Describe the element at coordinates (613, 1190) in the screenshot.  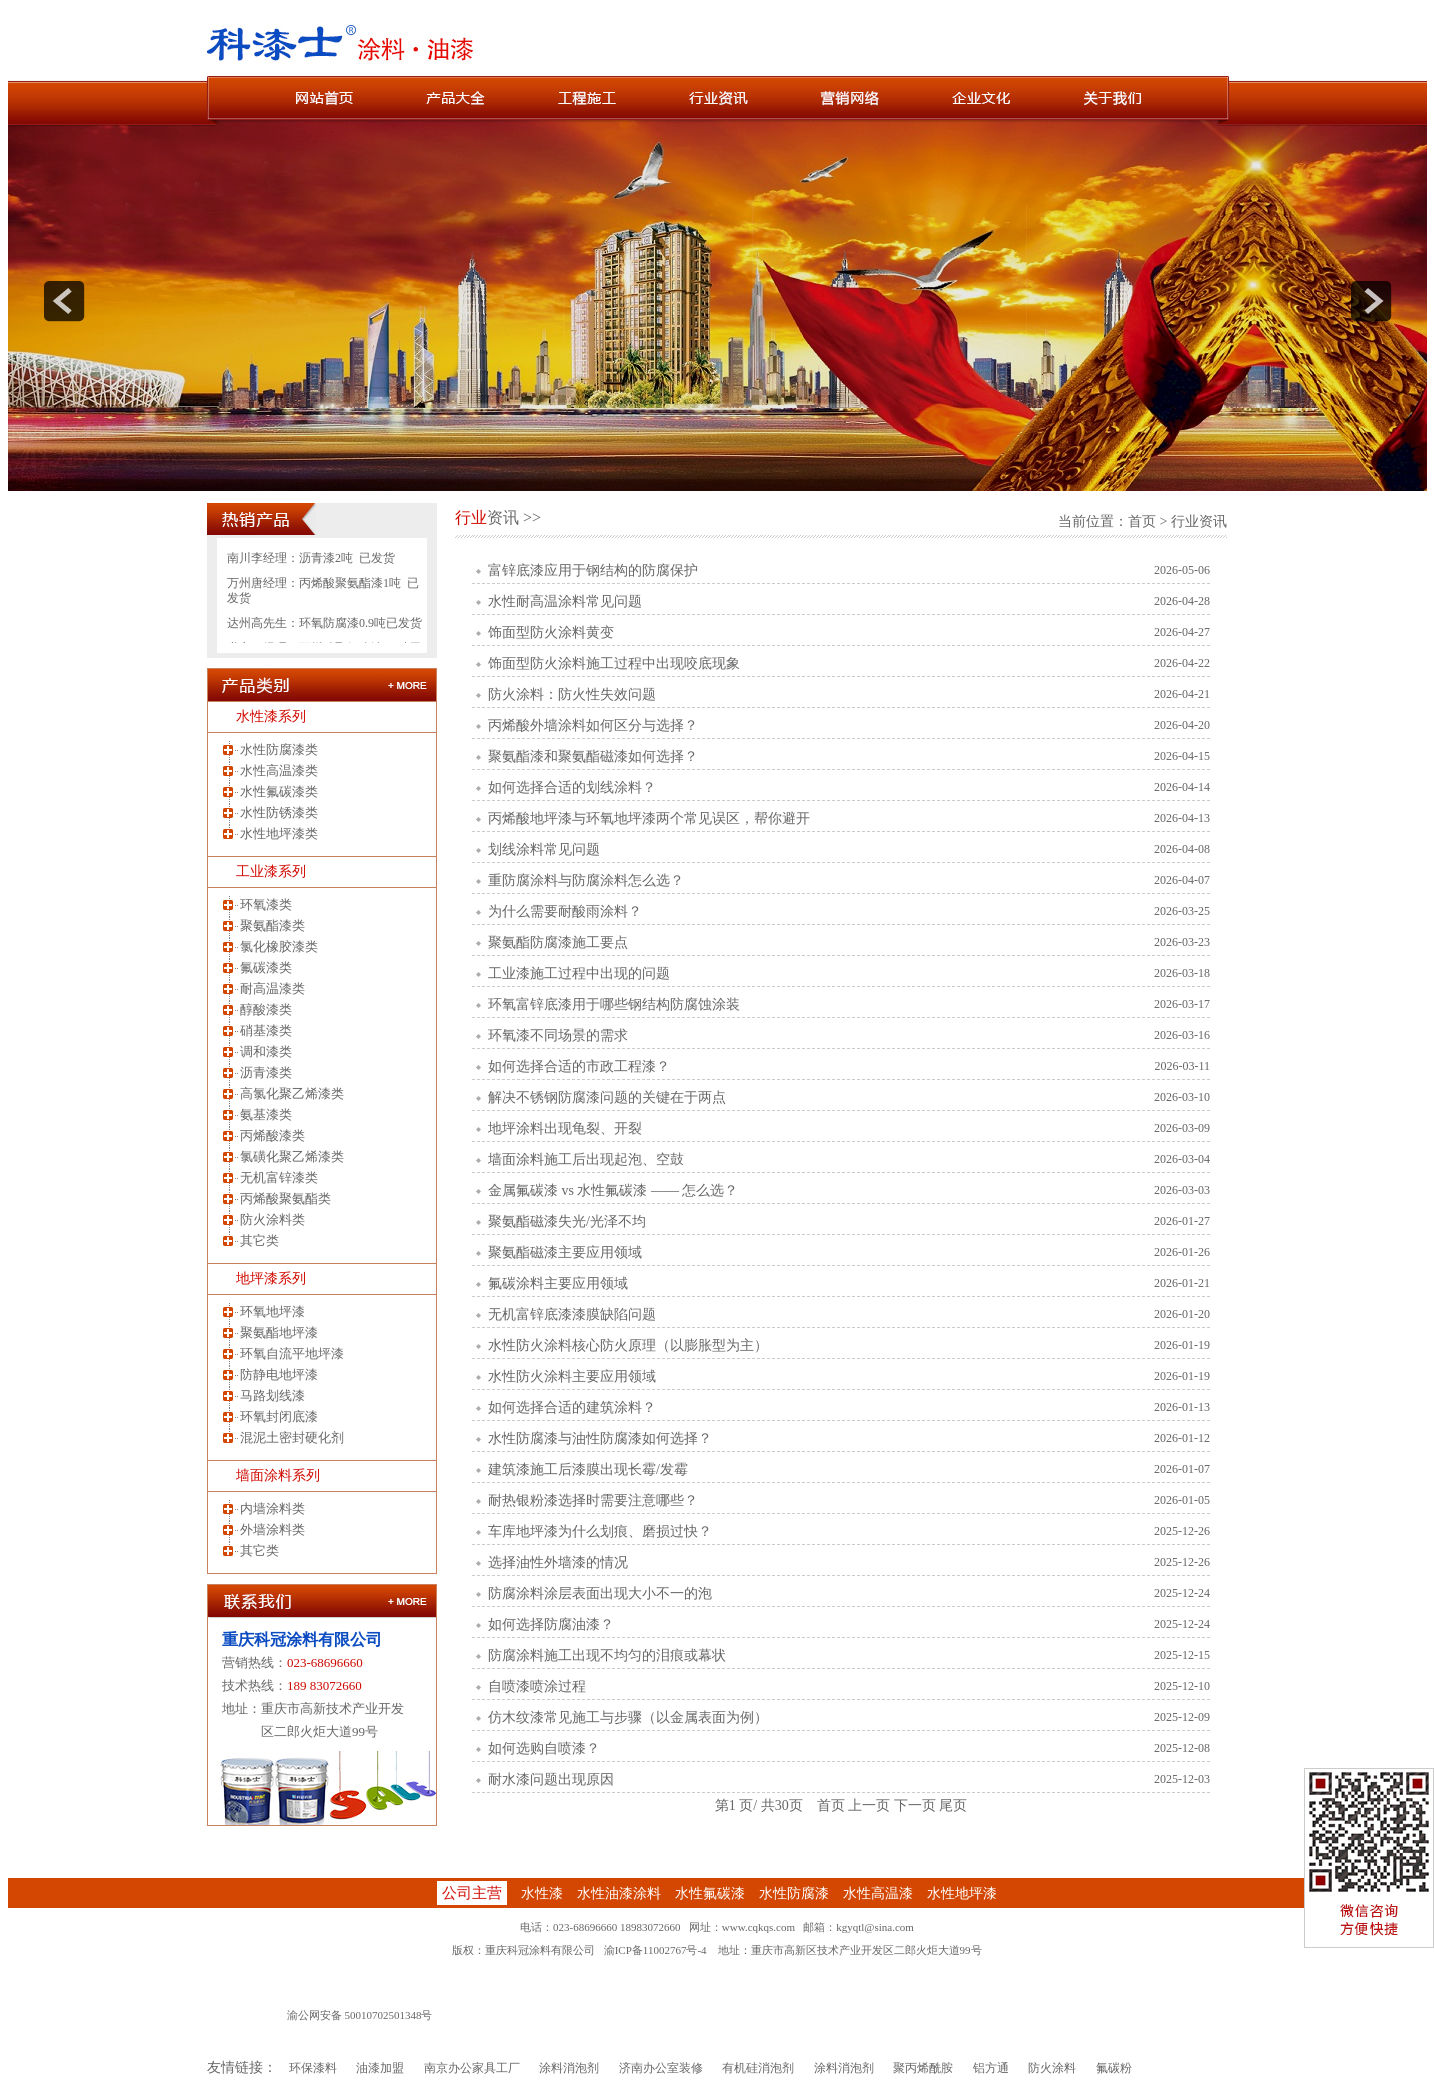
I see `金属氟碳漆 vs 水性氟碳漆 —— 怎么选？` at that location.